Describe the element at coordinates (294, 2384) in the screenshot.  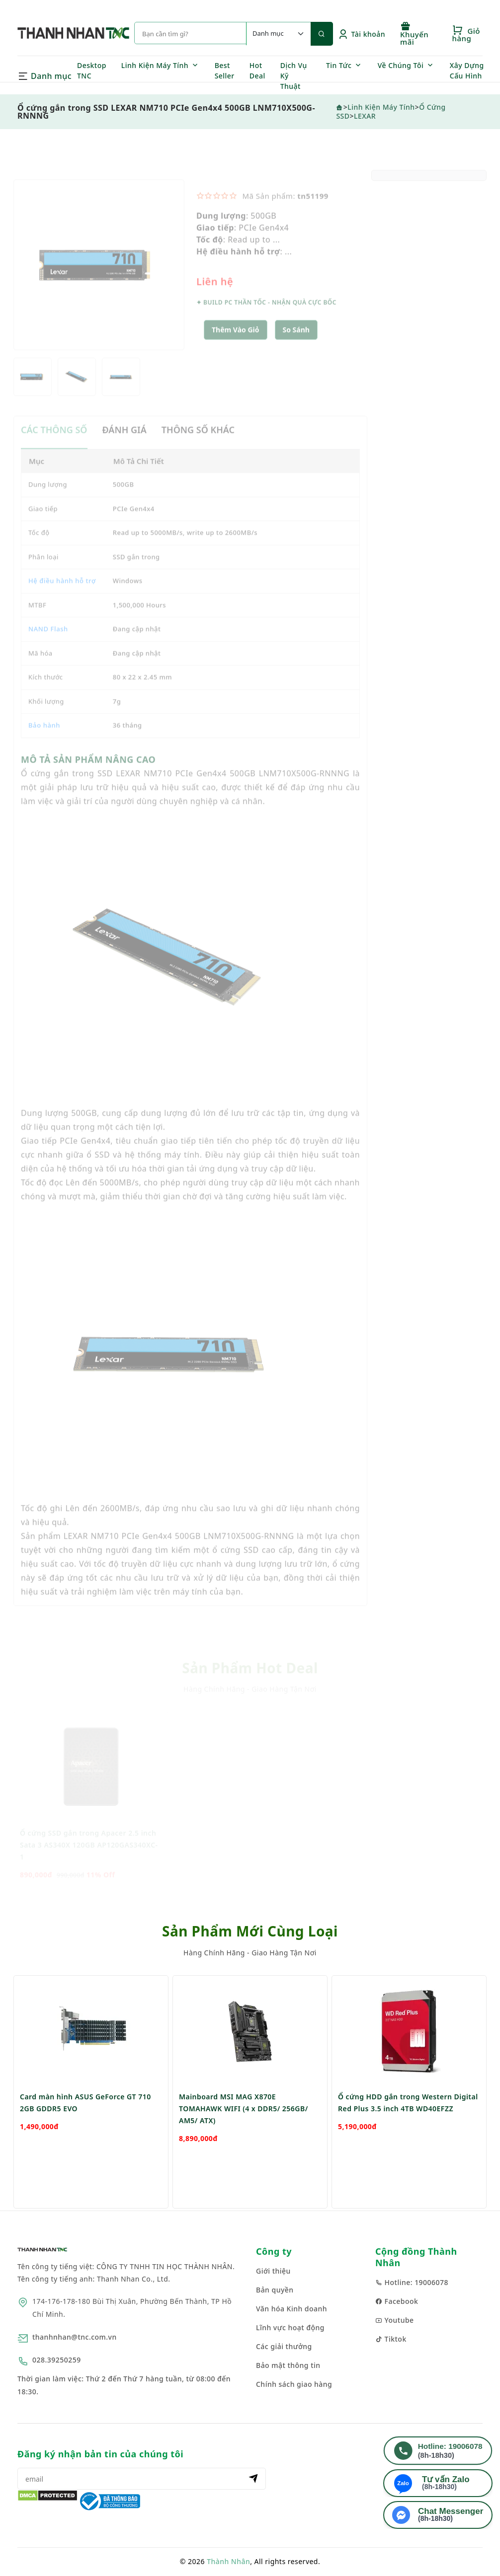
I see `Chính sách giao hàng` at that location.